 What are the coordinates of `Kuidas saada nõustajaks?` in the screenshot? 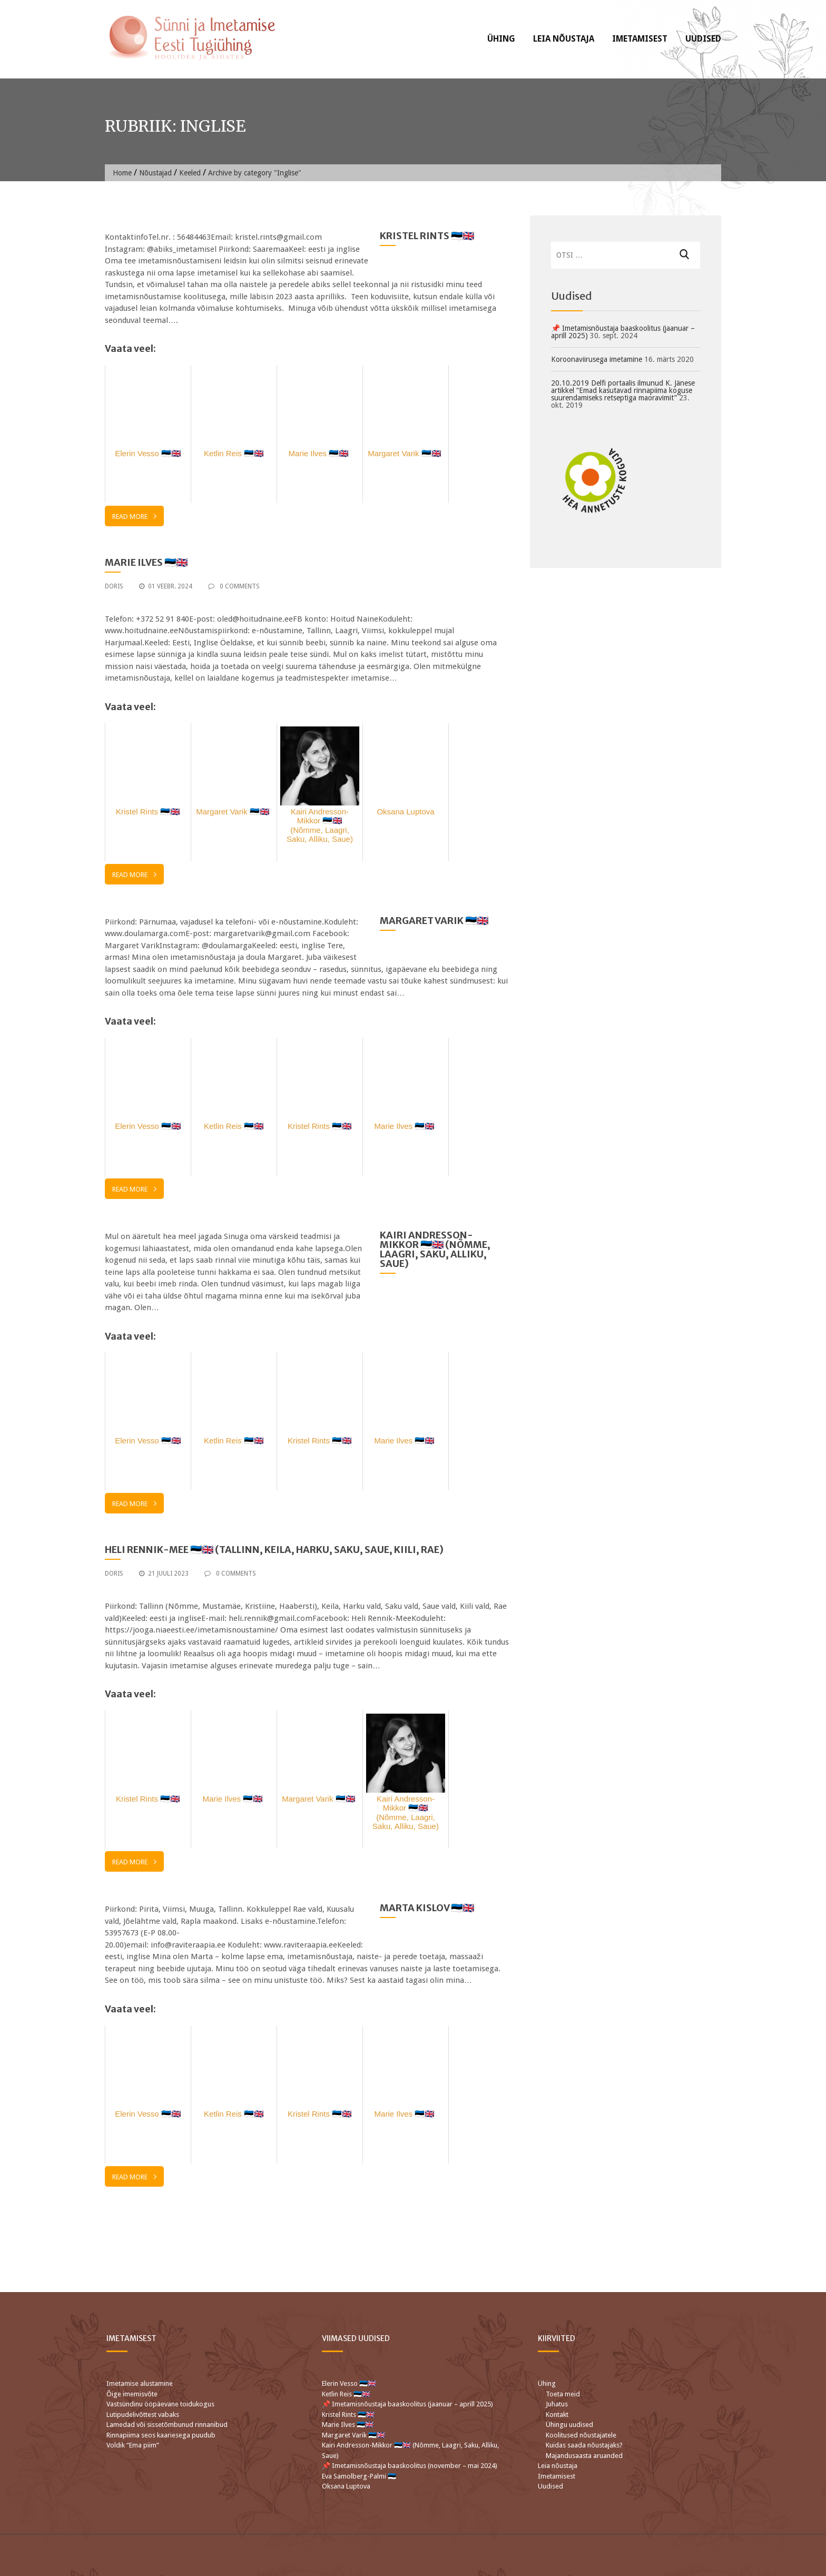 It's located at (584, 2445).